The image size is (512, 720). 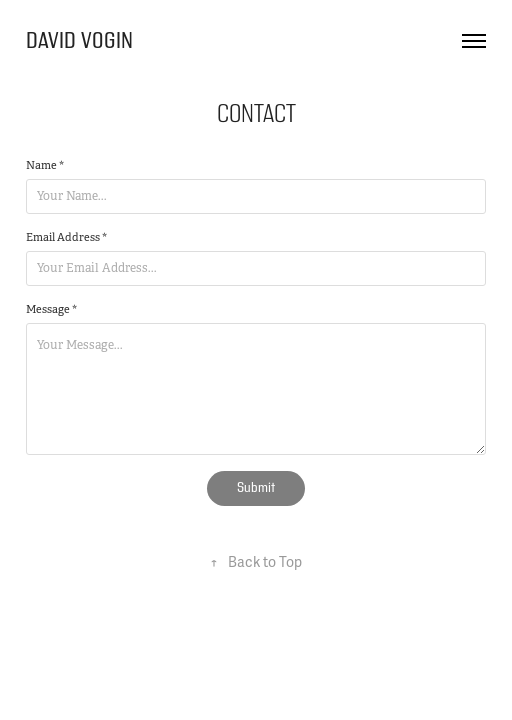 What do you see at coordinates (66, 237) in the screenshot?
I see `Email Address *` at bounding box center [66, 237].